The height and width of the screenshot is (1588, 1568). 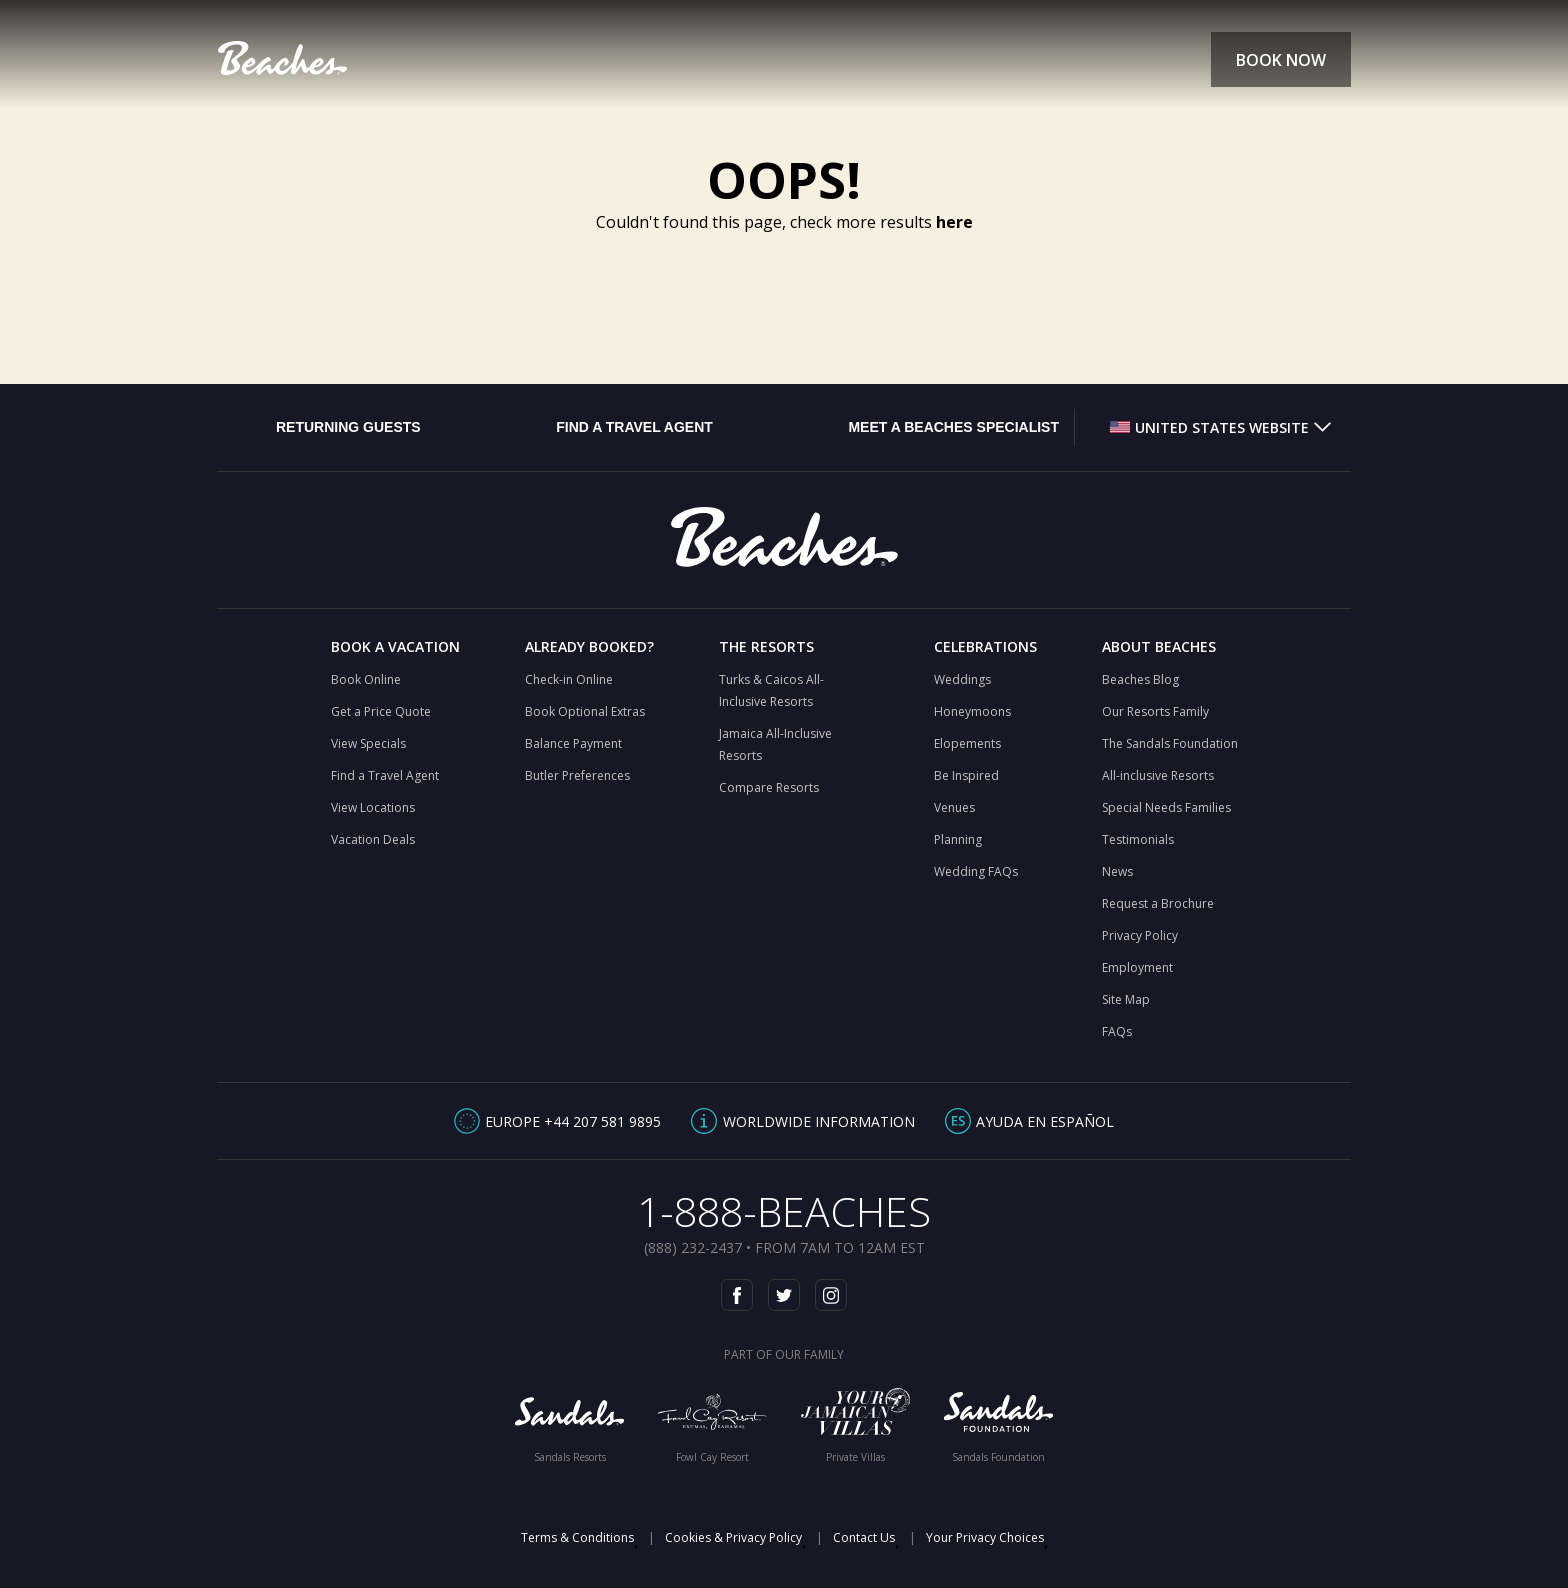 I want to click on Request a Brochure, so click(x=1158, y=903).